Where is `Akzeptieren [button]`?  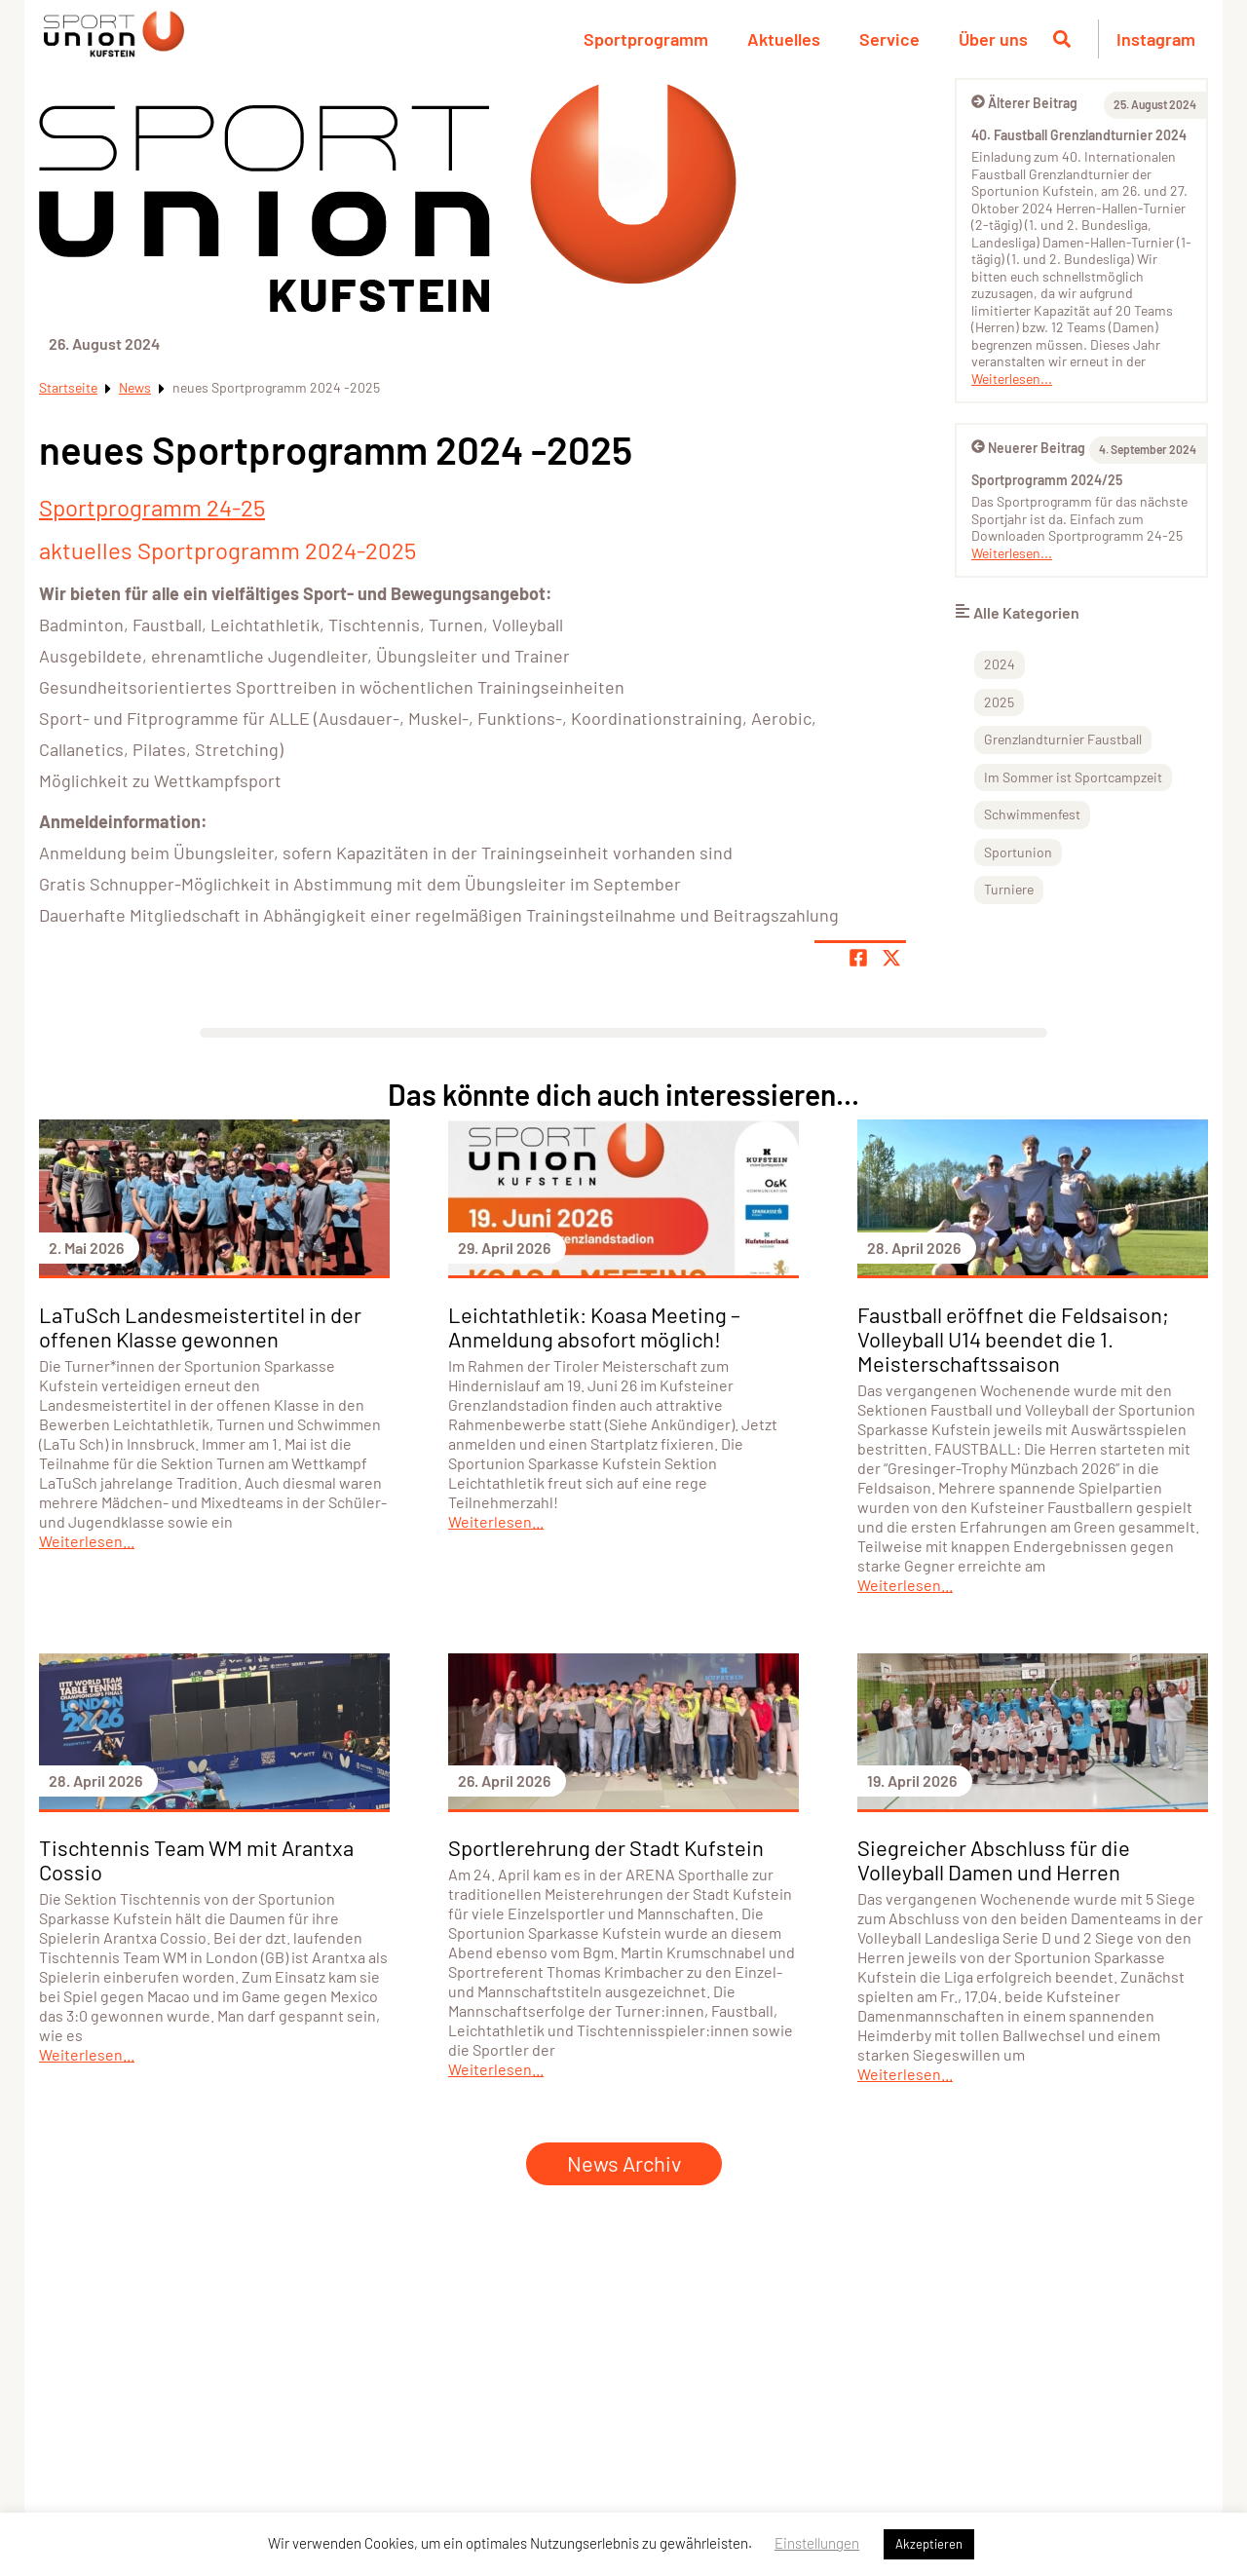
Akzeptieren [button] is located at coordinates (929, 2544).